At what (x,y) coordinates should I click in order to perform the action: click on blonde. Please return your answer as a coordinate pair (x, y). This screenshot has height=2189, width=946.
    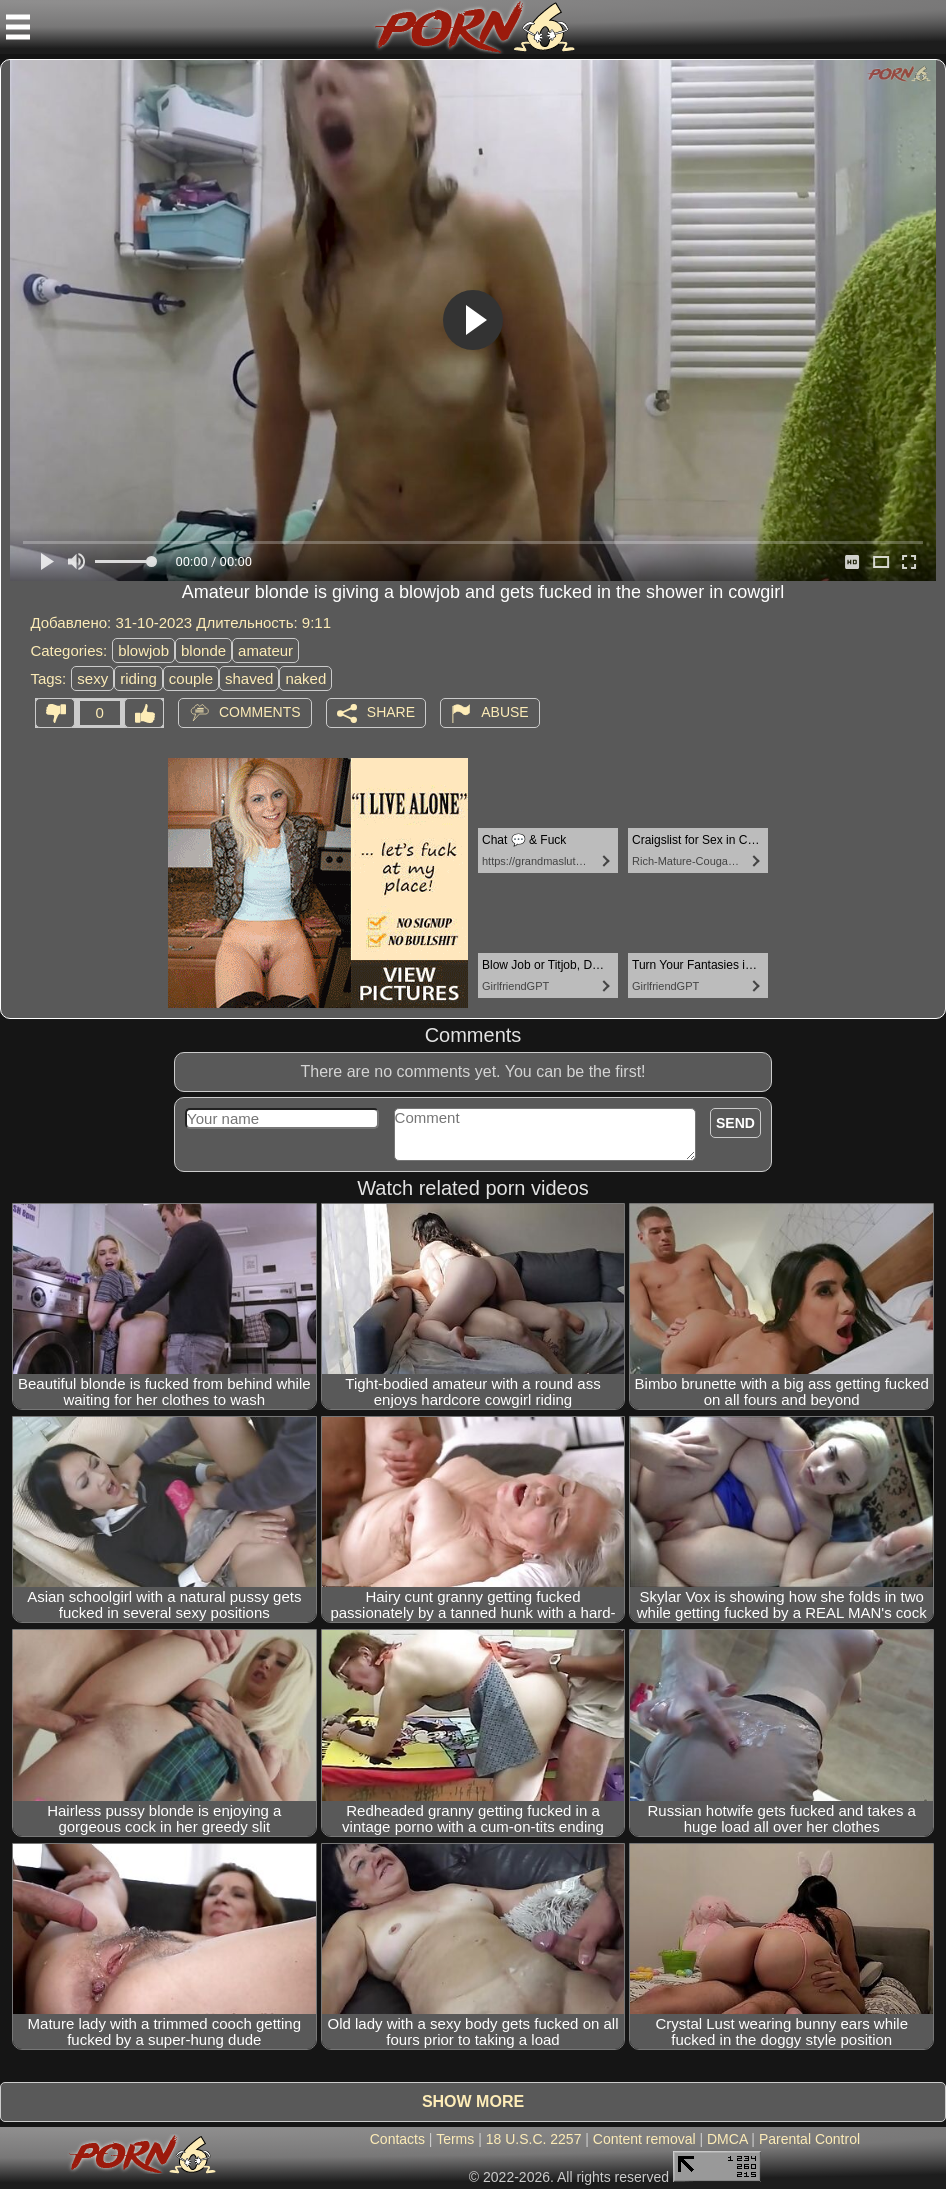
    Looking at the image, I should click on (203, 650).